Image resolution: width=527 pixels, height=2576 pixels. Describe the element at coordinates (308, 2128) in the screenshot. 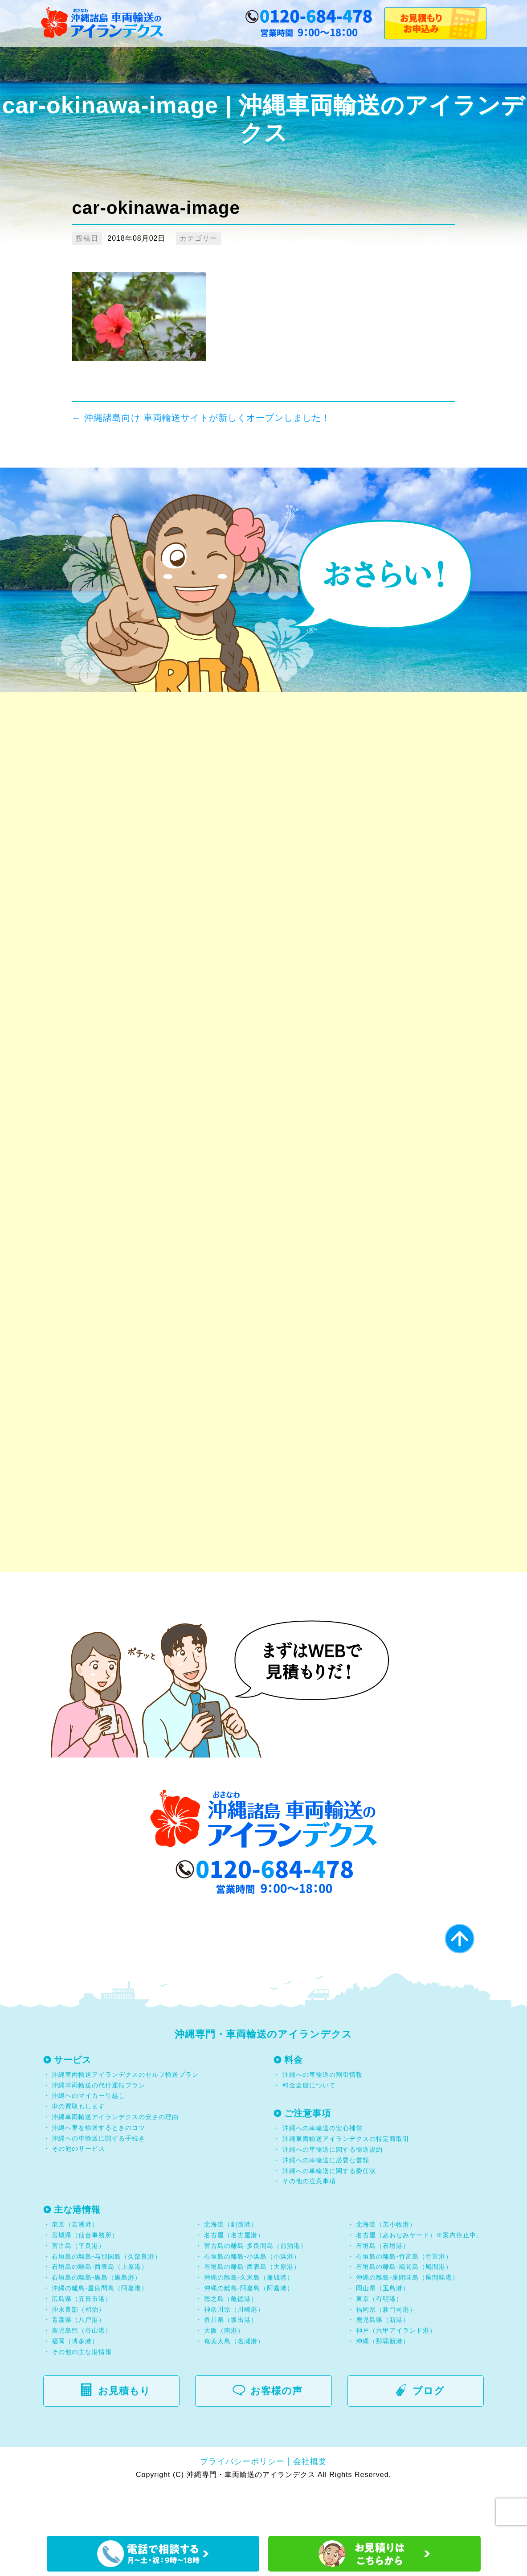

I see `料金全般について` at that location.